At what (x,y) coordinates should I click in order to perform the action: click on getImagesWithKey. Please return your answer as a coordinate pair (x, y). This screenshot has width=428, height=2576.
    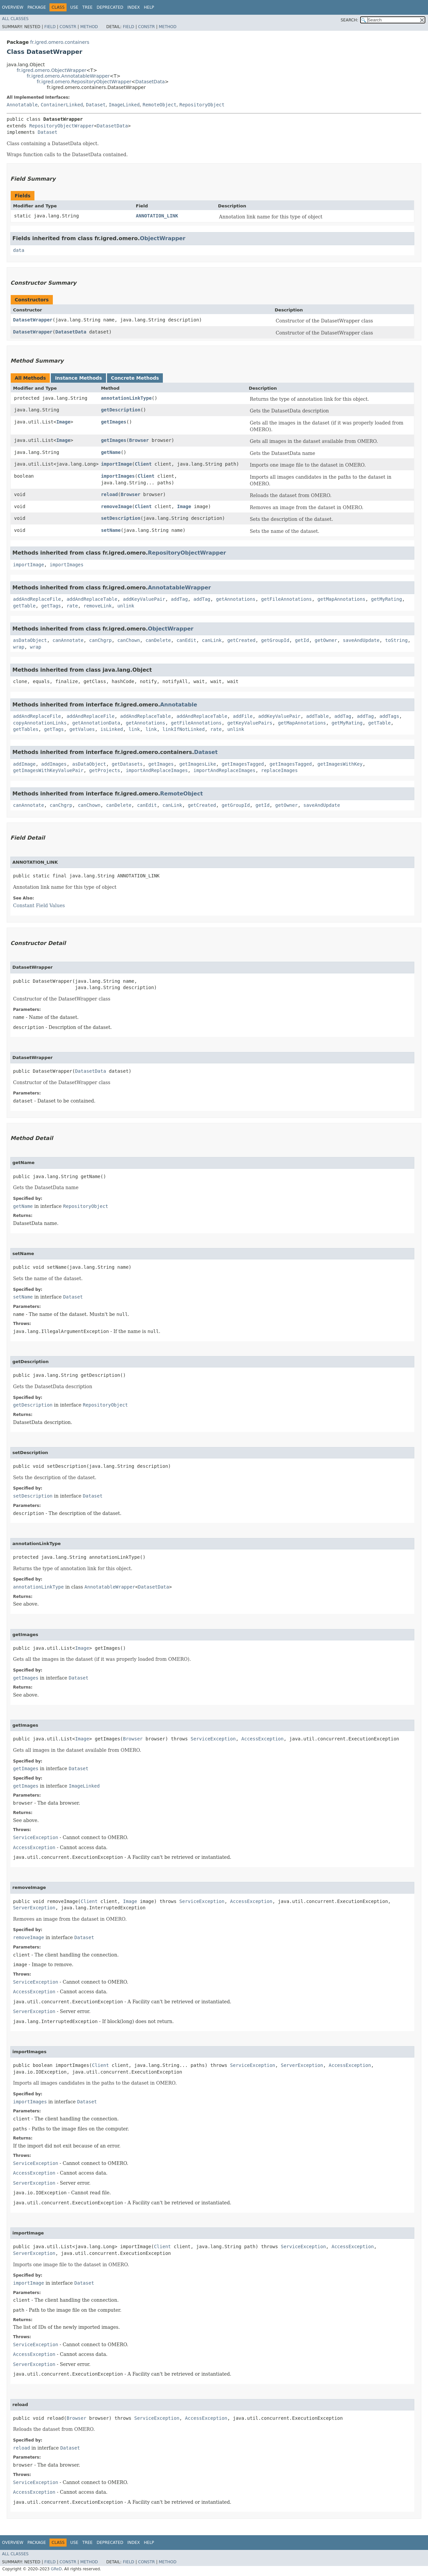
    Looking at the image, I should click on (339, 764).